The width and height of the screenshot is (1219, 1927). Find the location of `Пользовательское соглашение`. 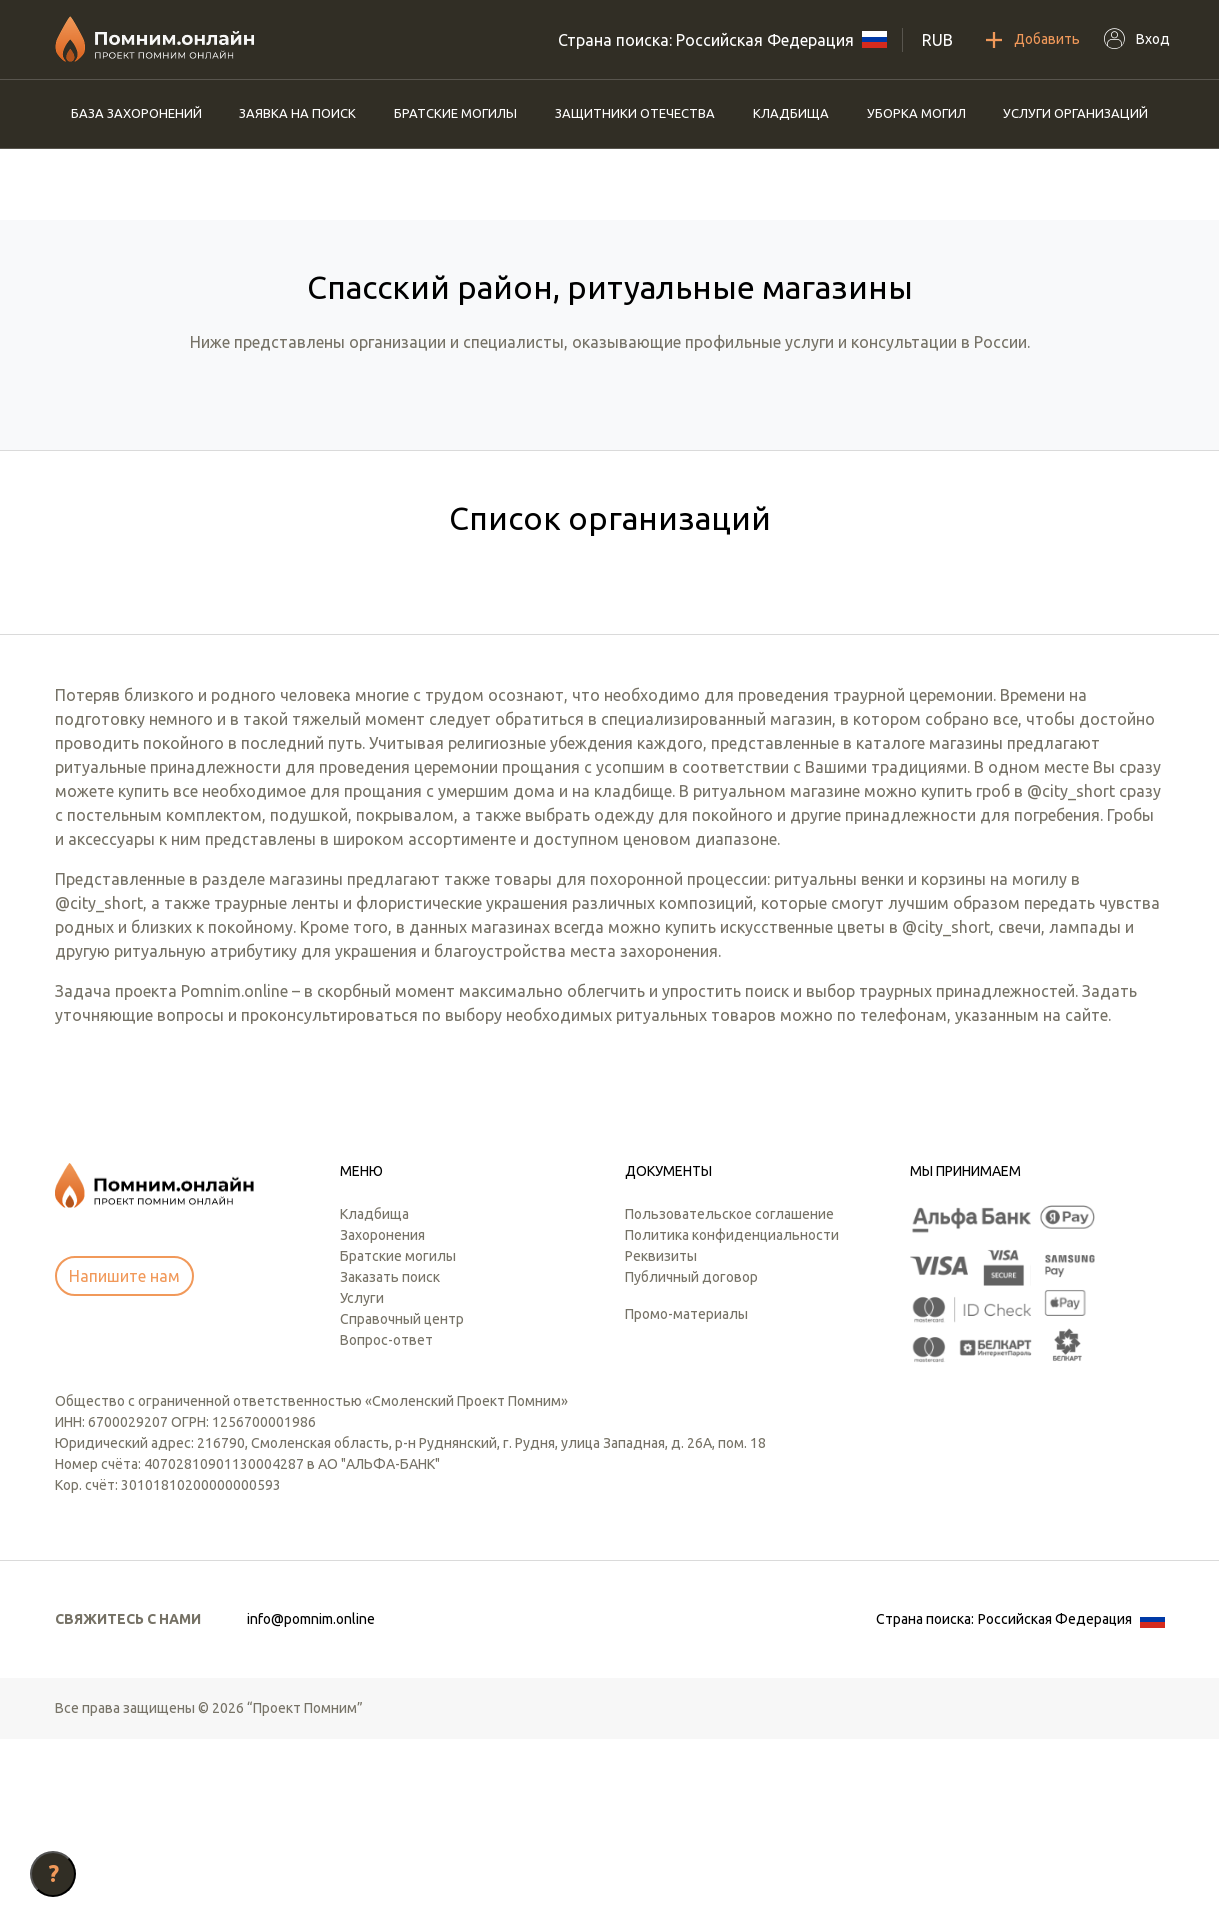

Пользовательское соглашение is located at coordinates (729, 1402).